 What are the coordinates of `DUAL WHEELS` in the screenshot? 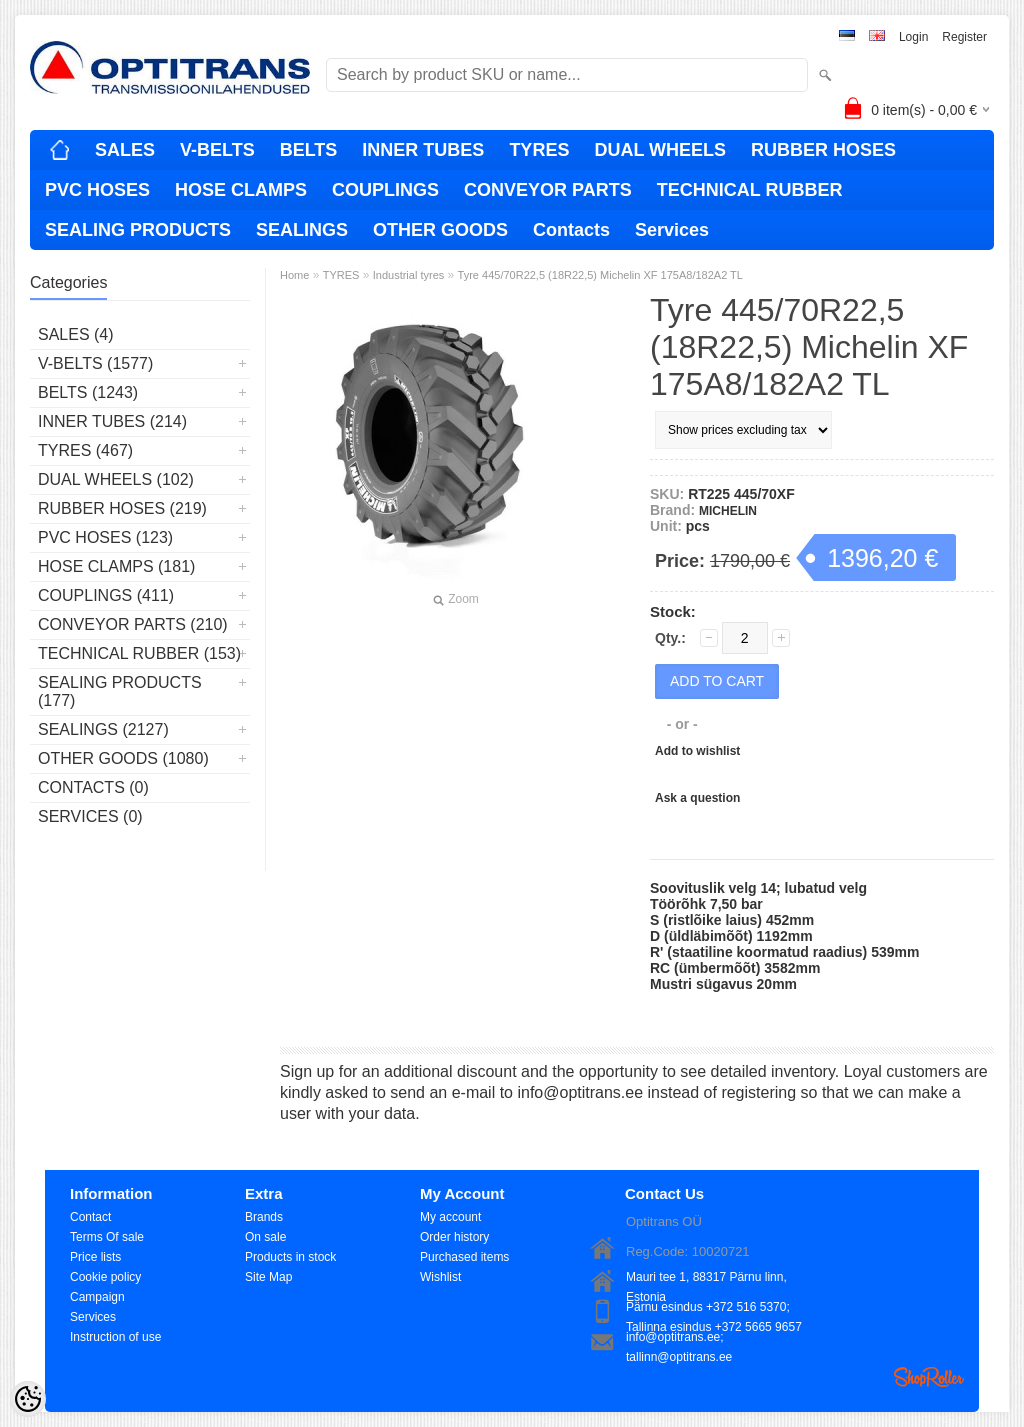 It's located at (660, 150).